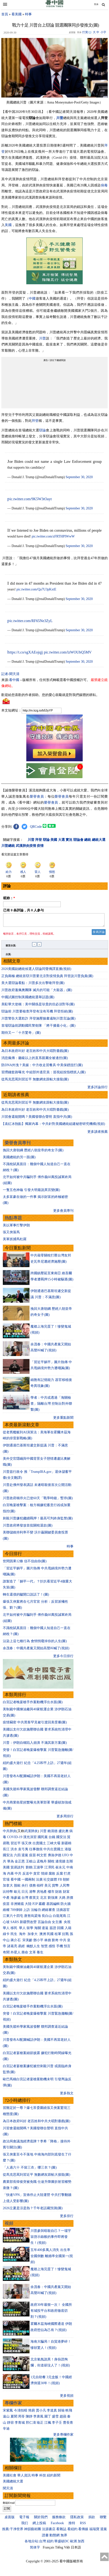 Image resolution: width=109 pixels, height=2576 pixels. I want to click on 民生, so click(14, 1936).